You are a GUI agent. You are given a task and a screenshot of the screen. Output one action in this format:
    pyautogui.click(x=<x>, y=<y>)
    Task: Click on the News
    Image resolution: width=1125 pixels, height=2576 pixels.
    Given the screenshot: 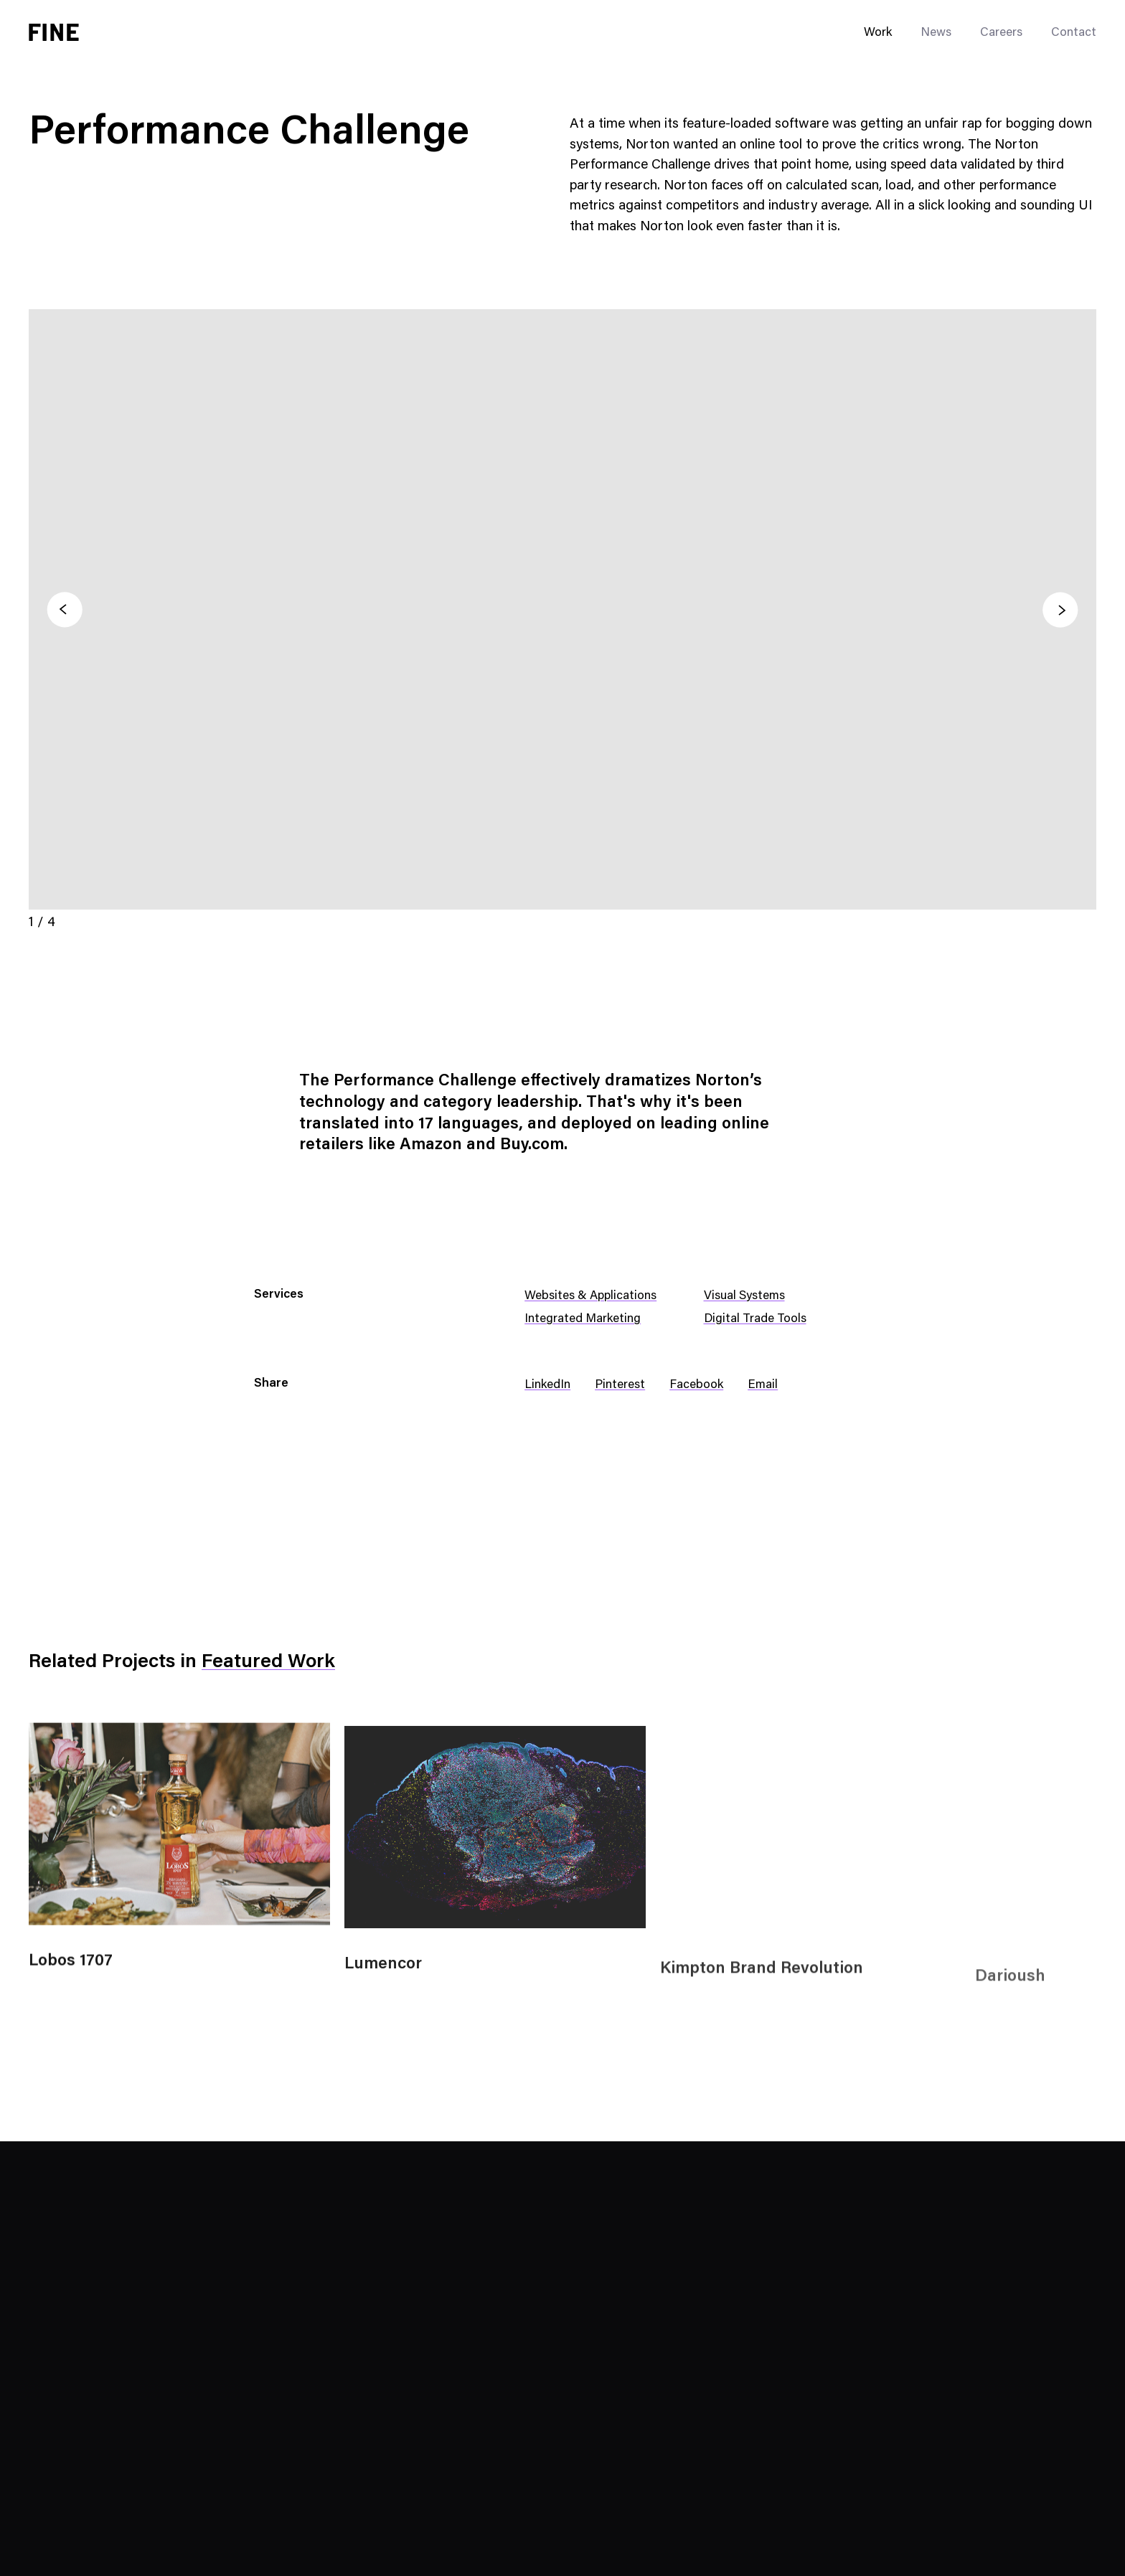 What is the action you would take?
    pyautogui.click(x=936, y=33)
    